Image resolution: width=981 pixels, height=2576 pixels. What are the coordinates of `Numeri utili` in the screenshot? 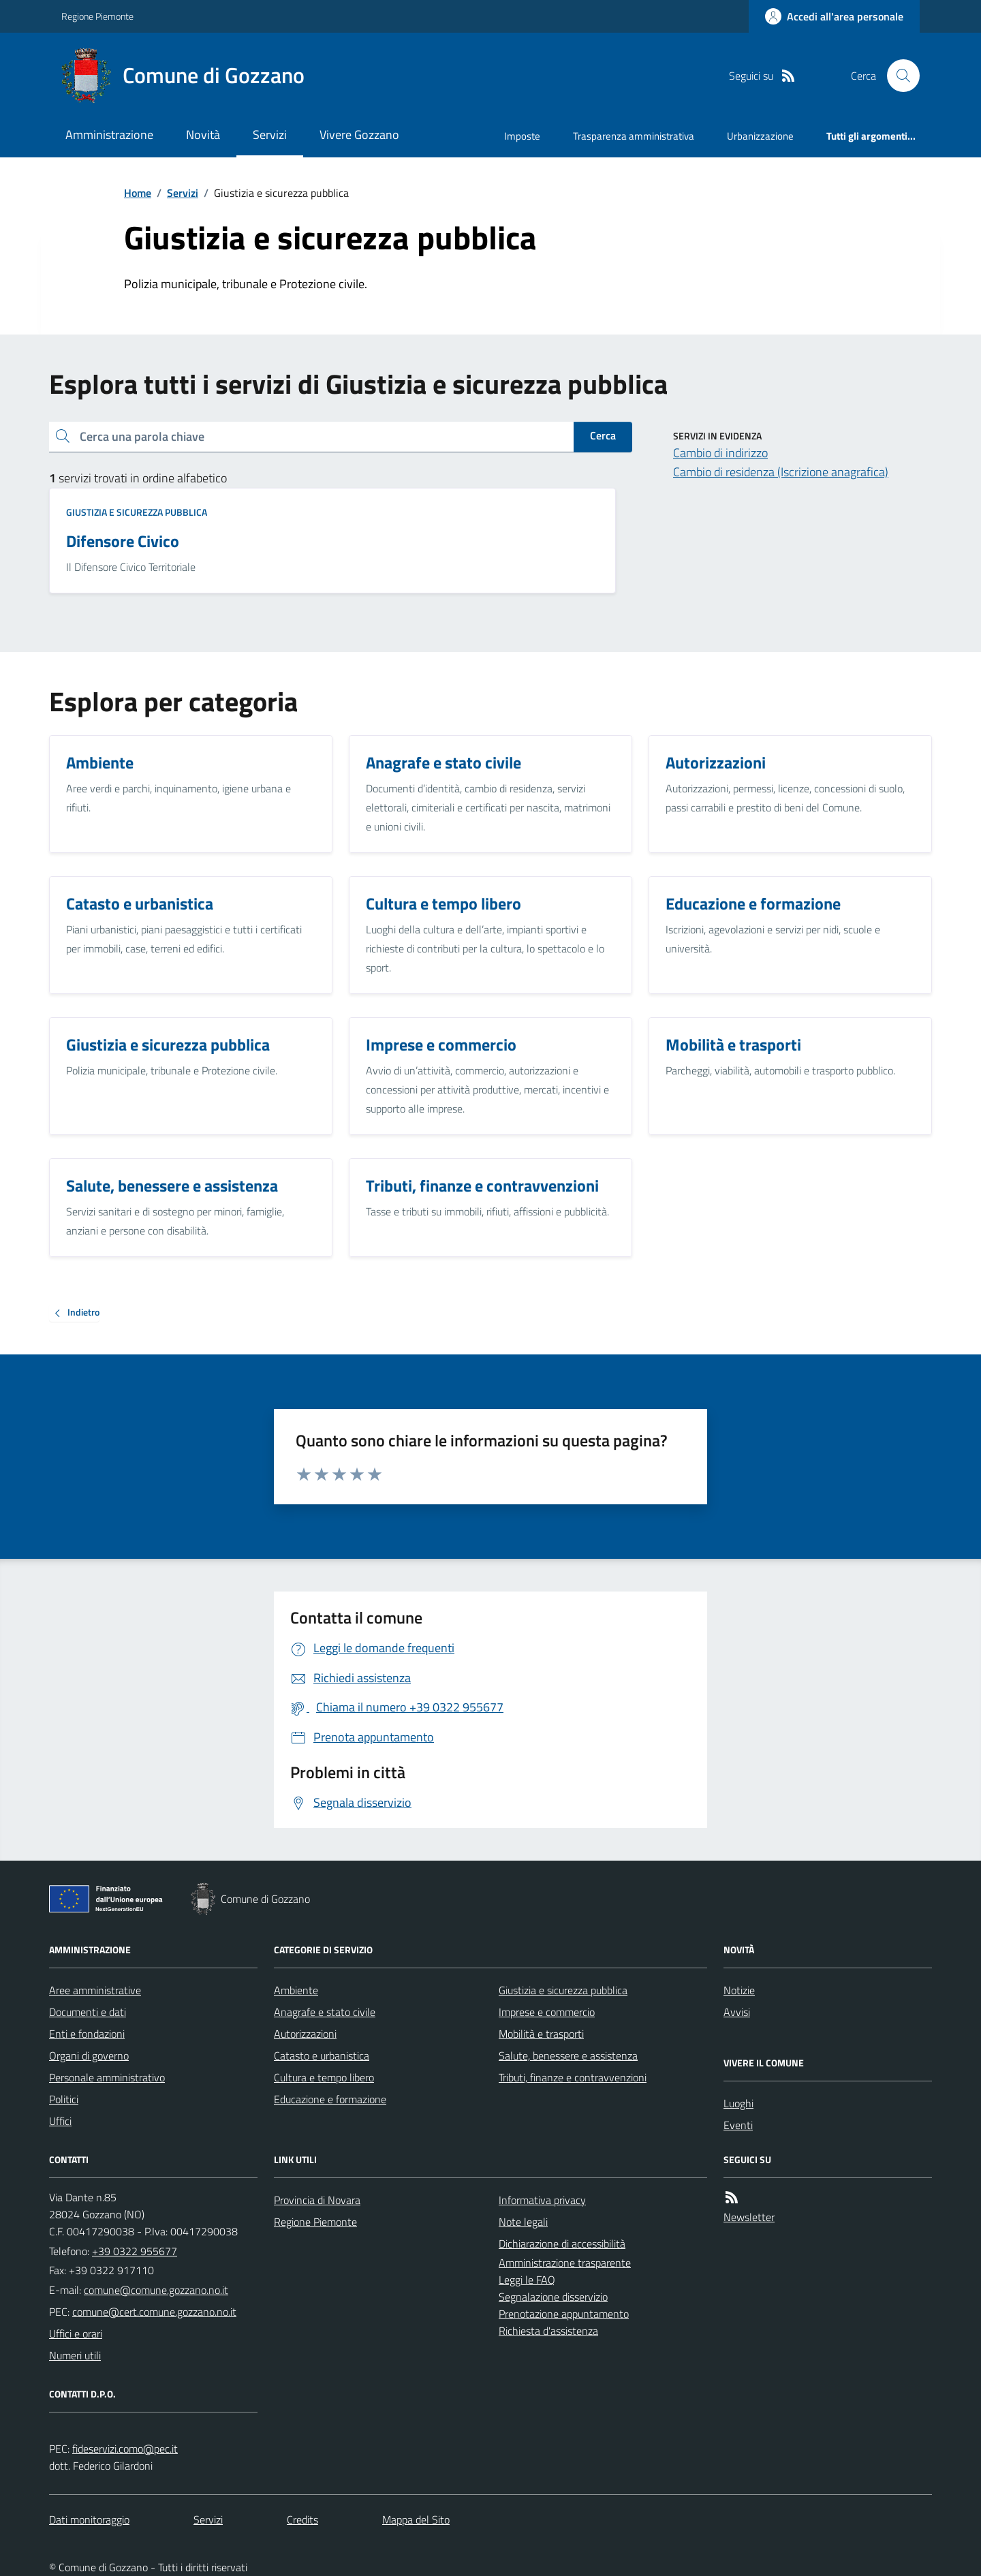 It's located at (75, 2355).